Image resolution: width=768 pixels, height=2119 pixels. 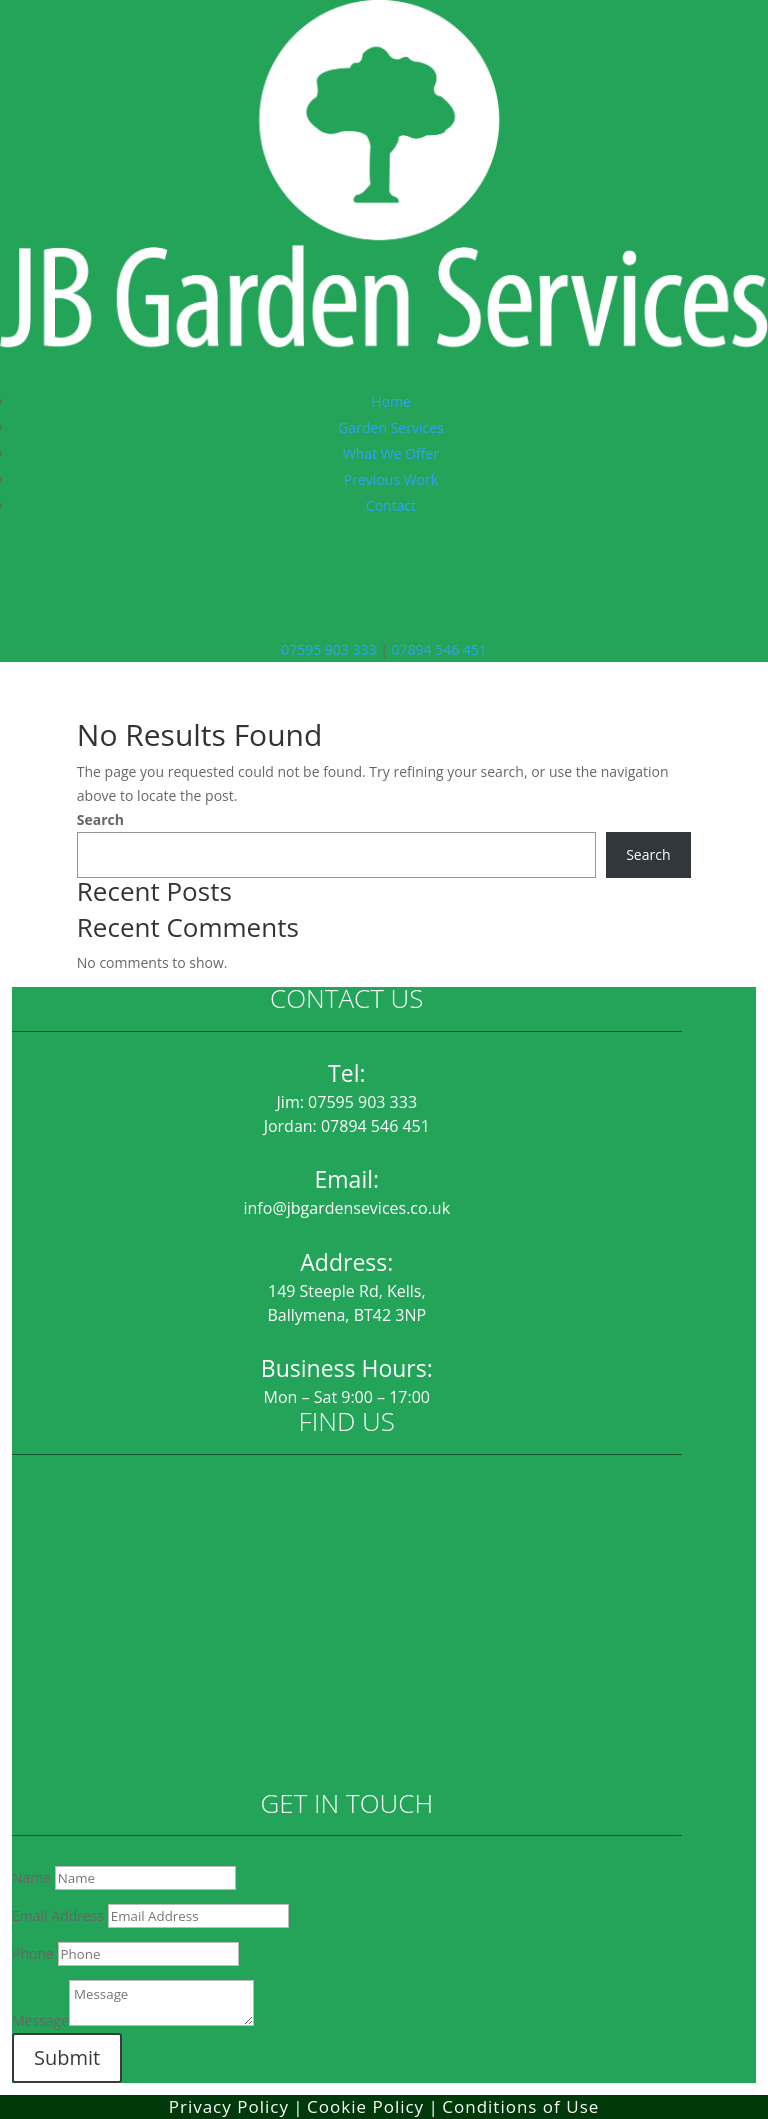 What do you see at coordinates (391, 505) in the screenshot?
I see `Contact` at bounding box center [391, 505].